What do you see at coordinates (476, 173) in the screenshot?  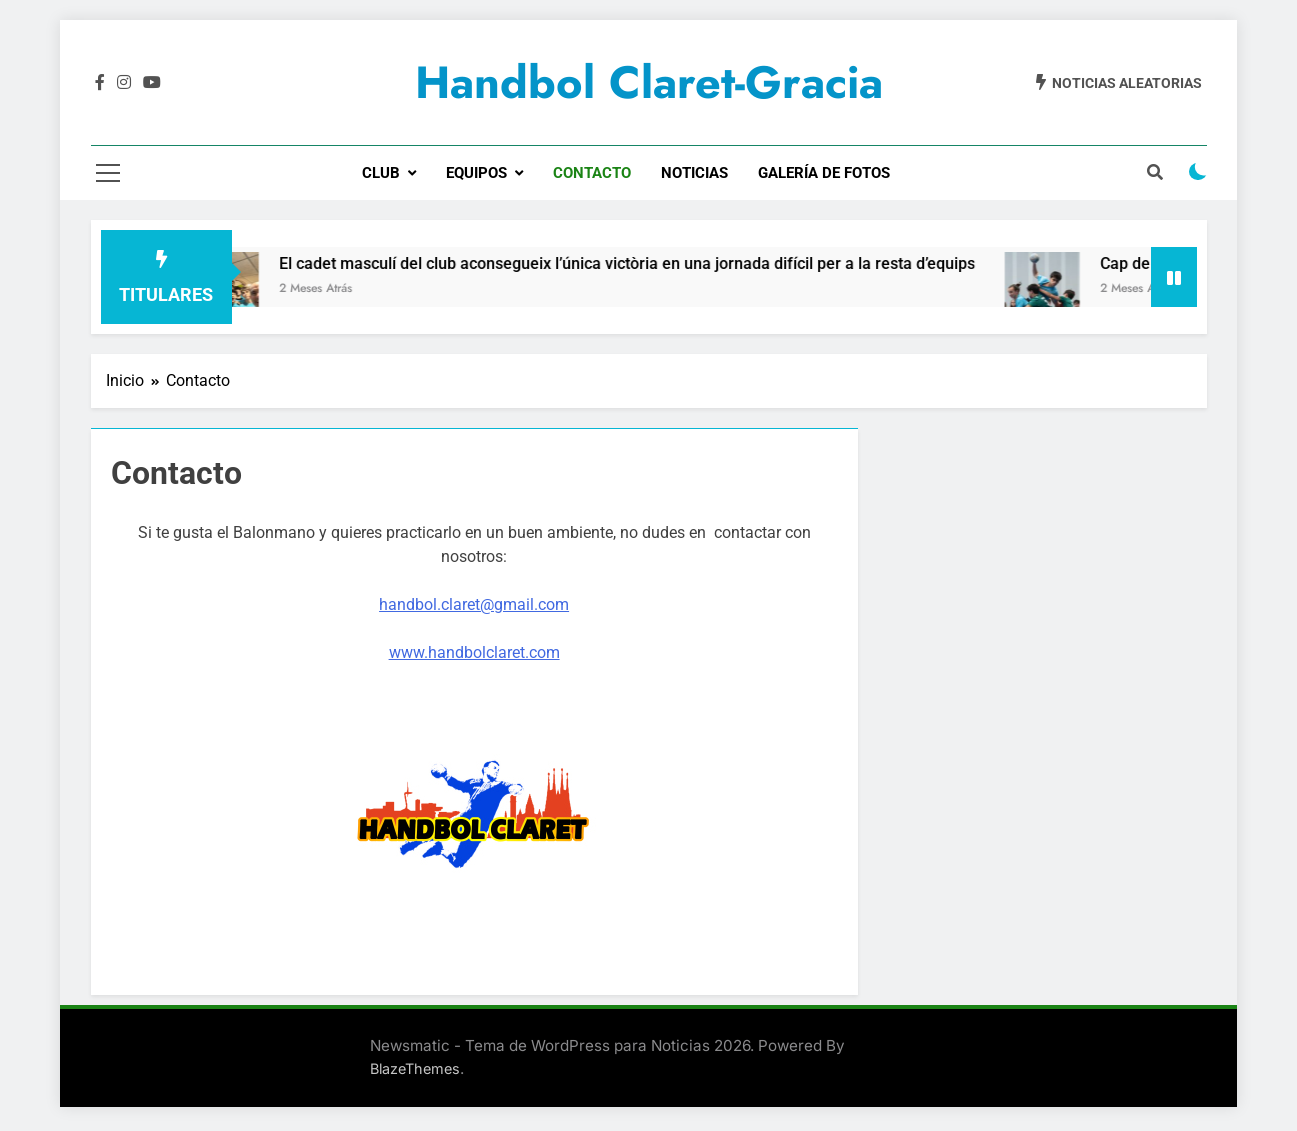 I see `EQUIPOS` at bounding box center [476, 173].